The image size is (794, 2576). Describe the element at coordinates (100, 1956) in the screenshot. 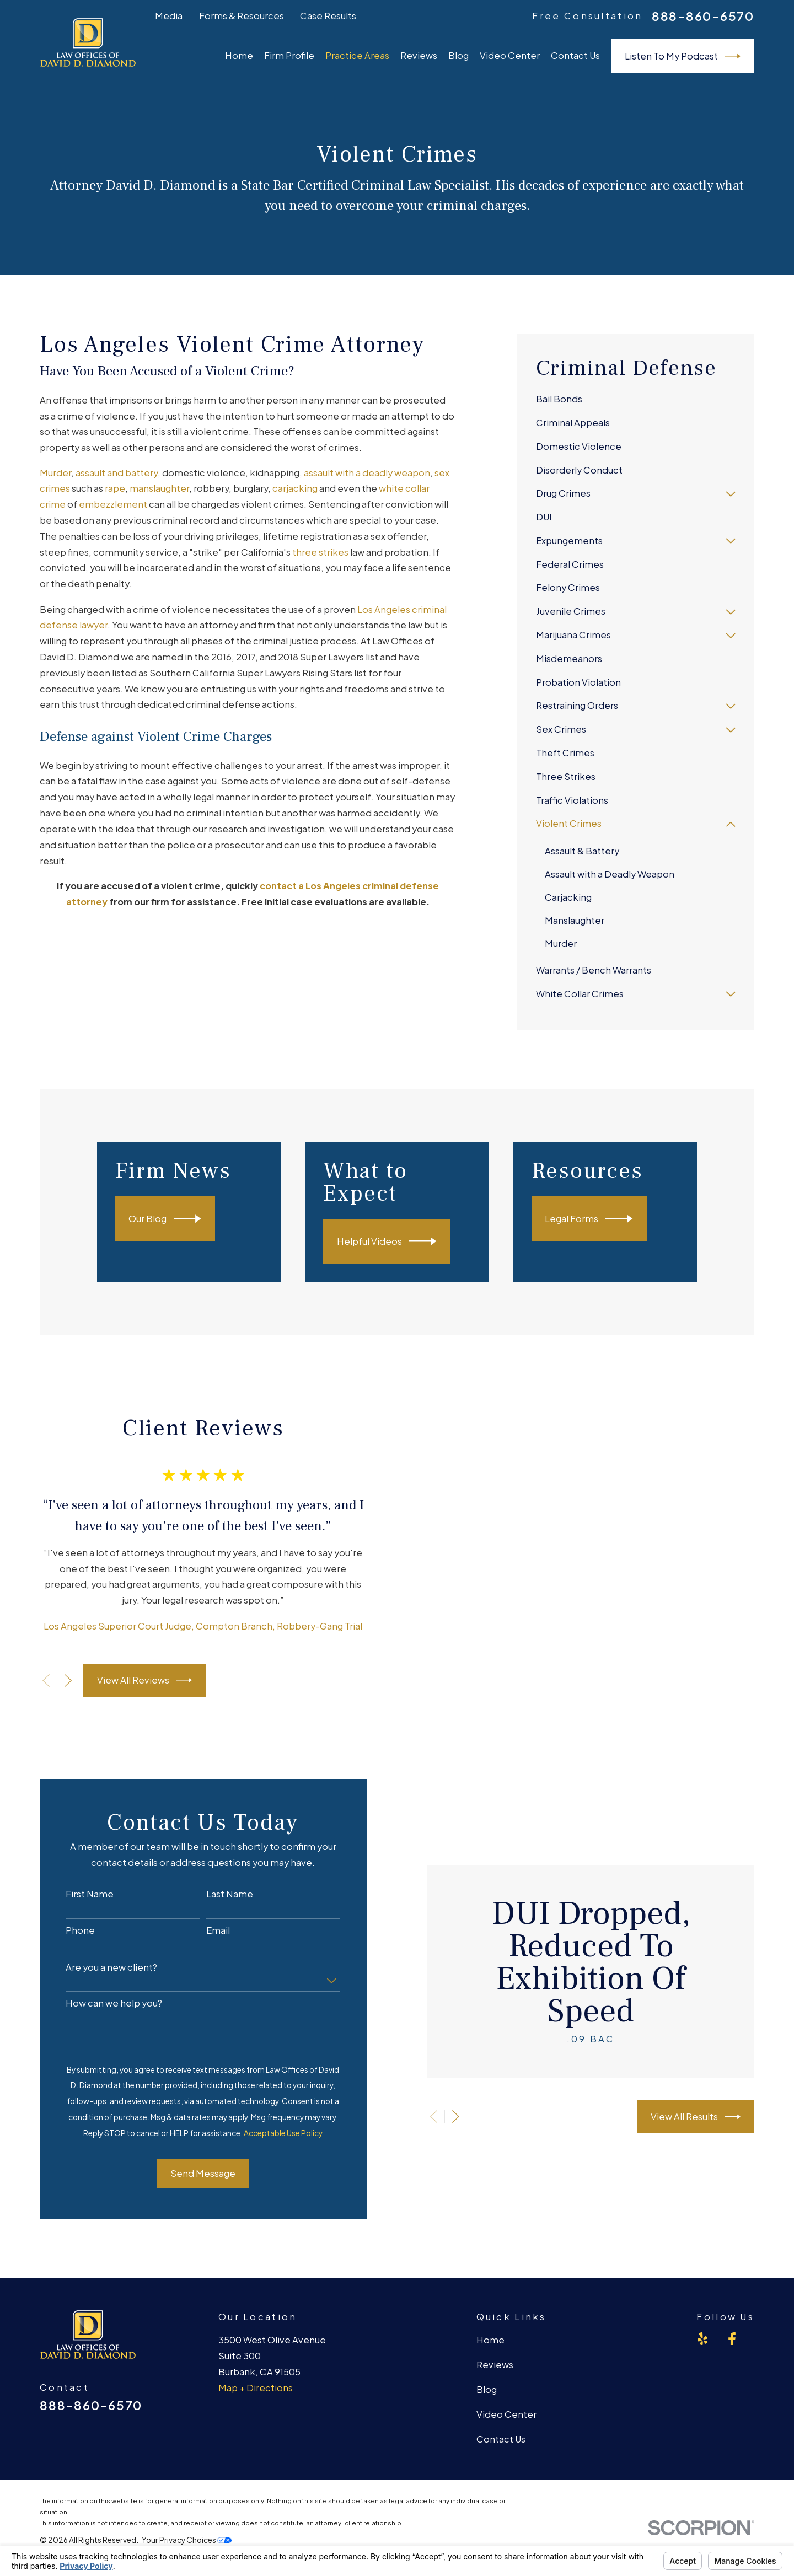

I see `How can we help you?` at that location.